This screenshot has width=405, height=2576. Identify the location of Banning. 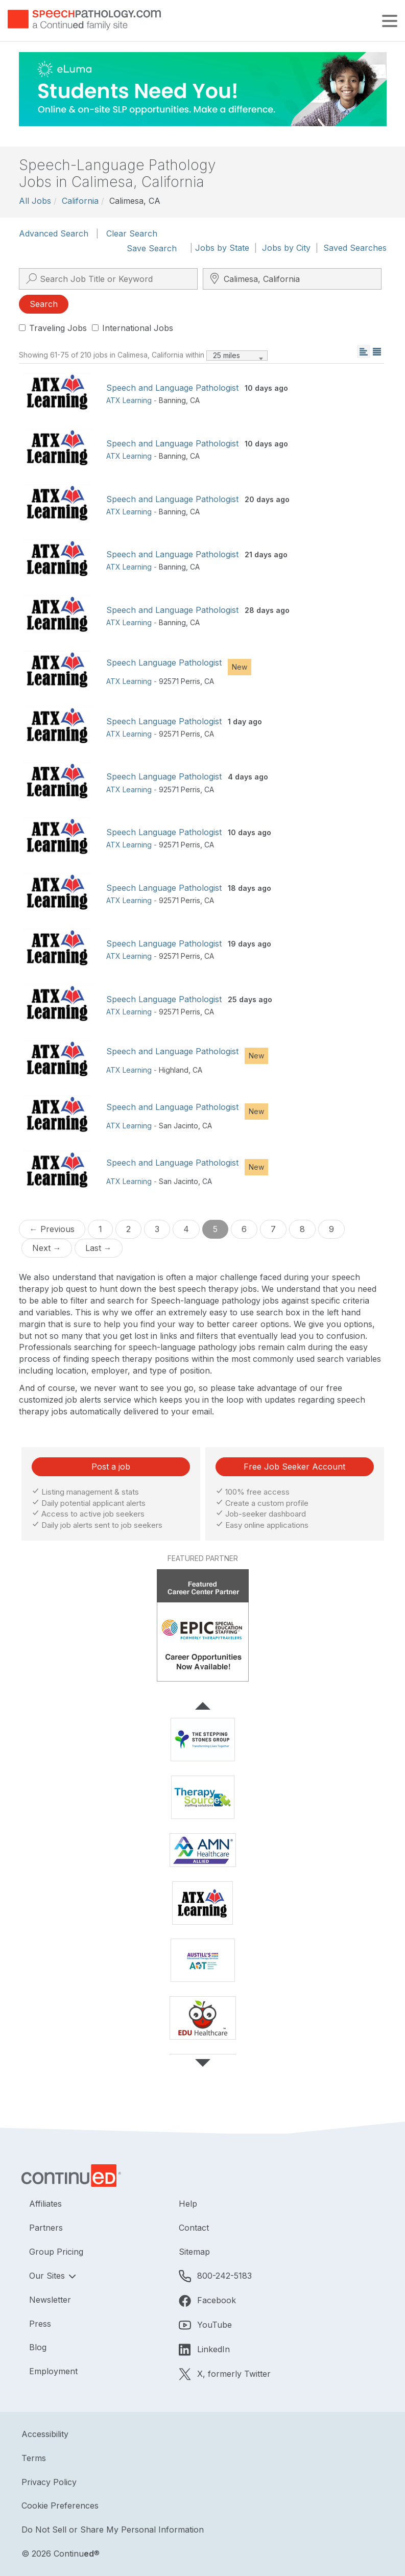
(172, 400).